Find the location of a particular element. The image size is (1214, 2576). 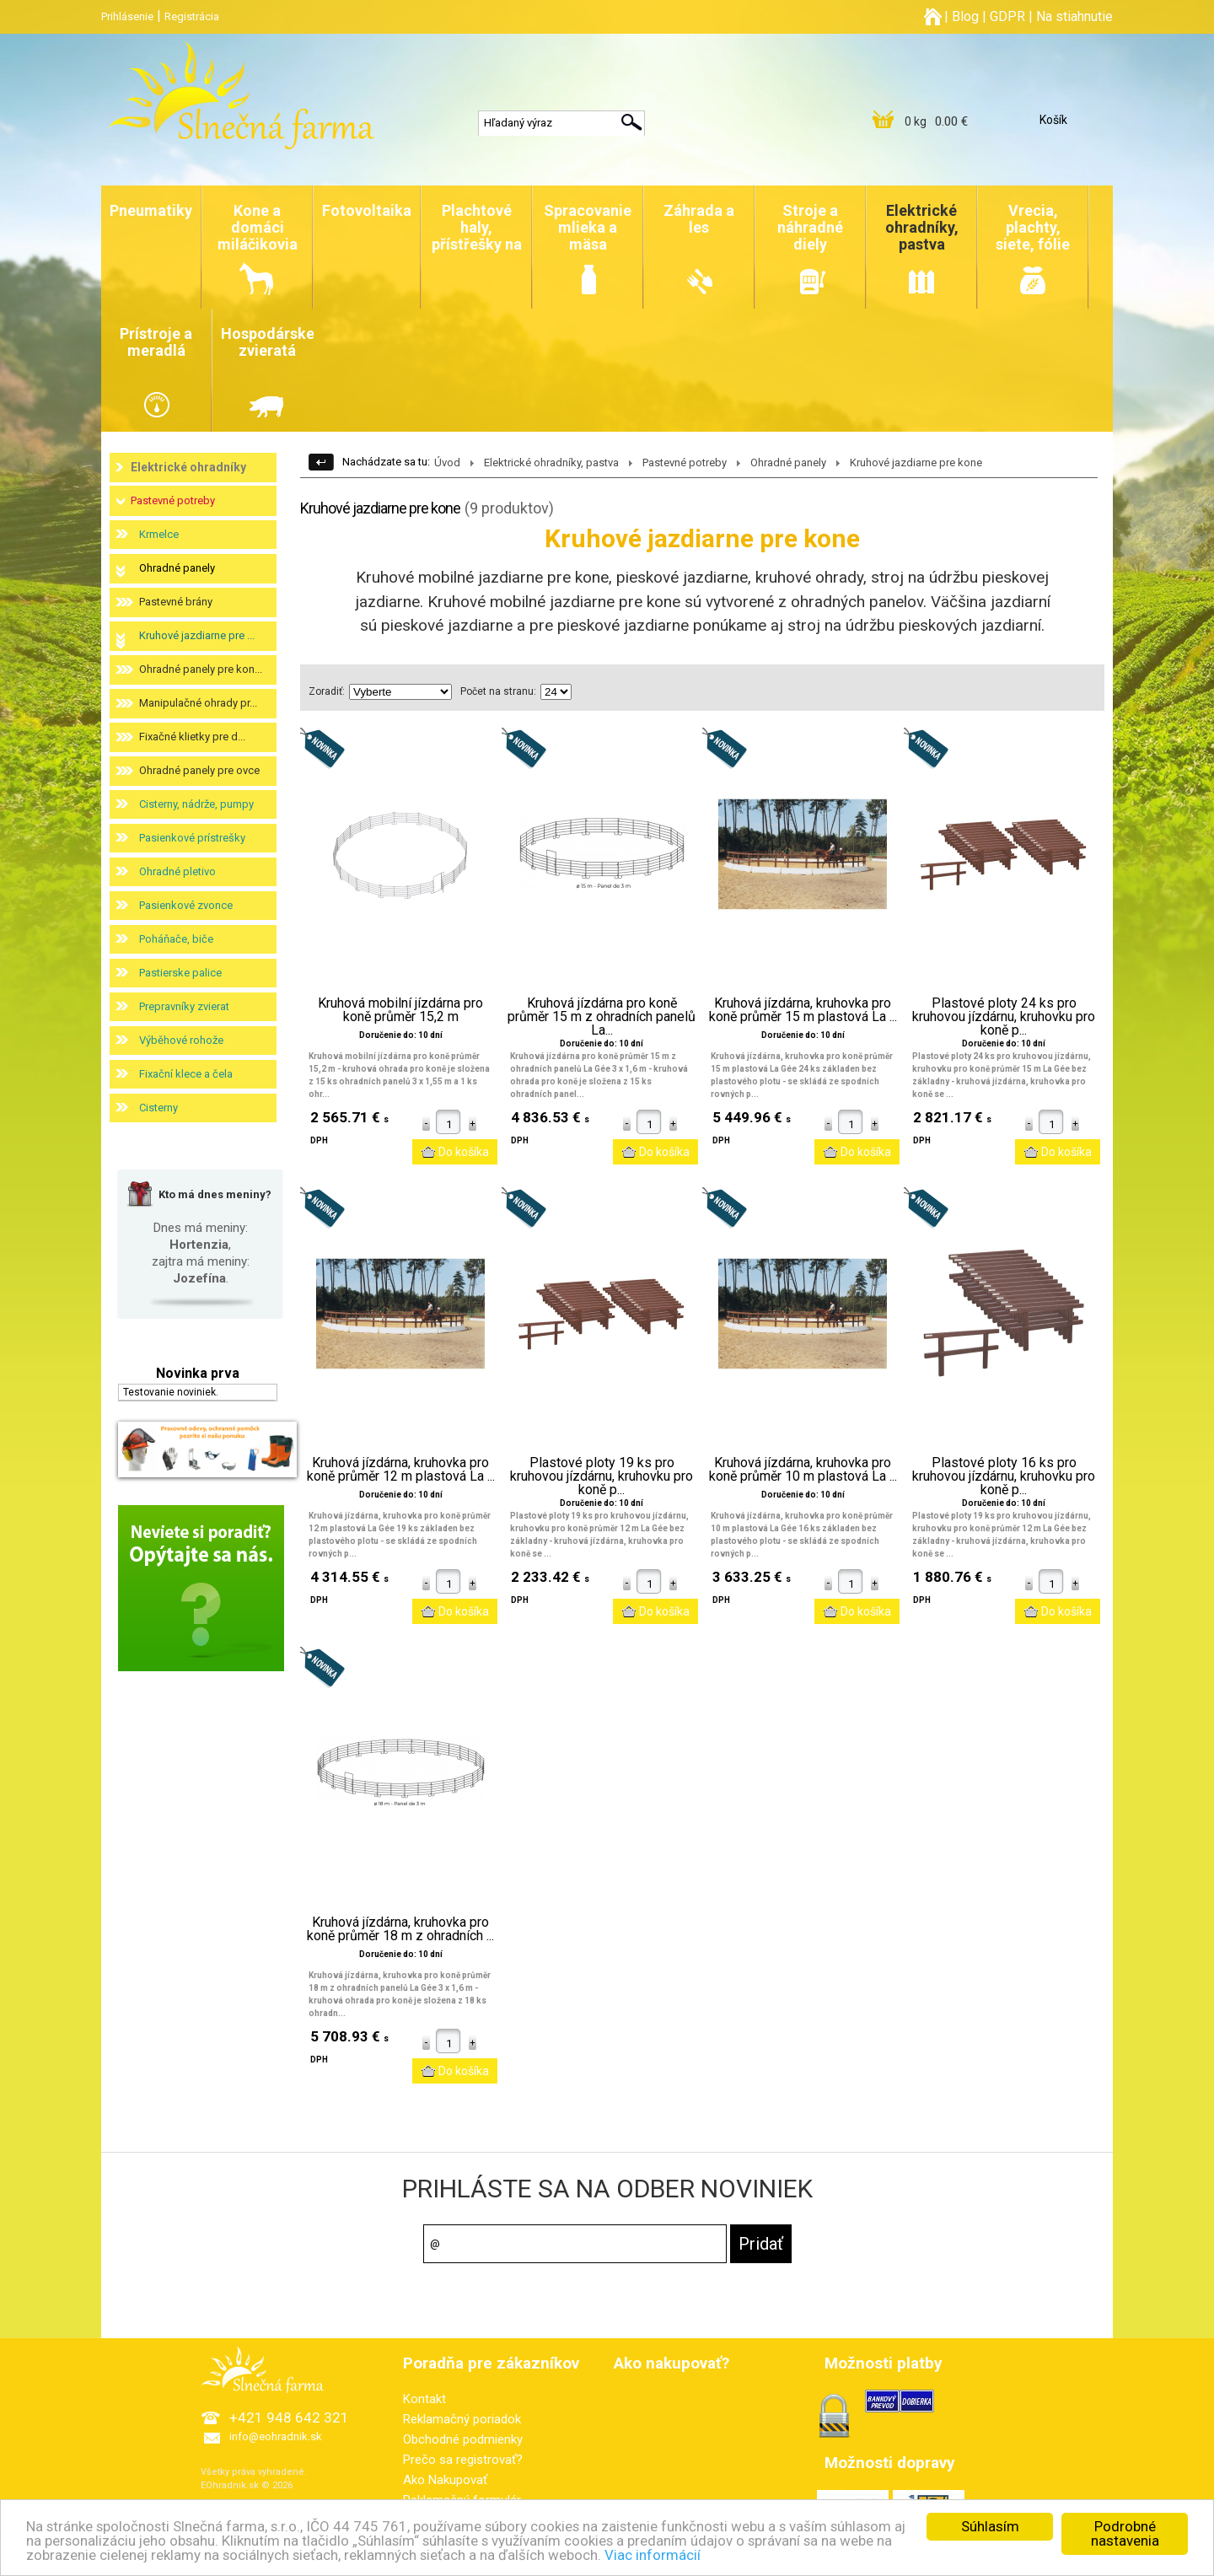

Fixační klece a čela is located at coordinates (186, 1074).